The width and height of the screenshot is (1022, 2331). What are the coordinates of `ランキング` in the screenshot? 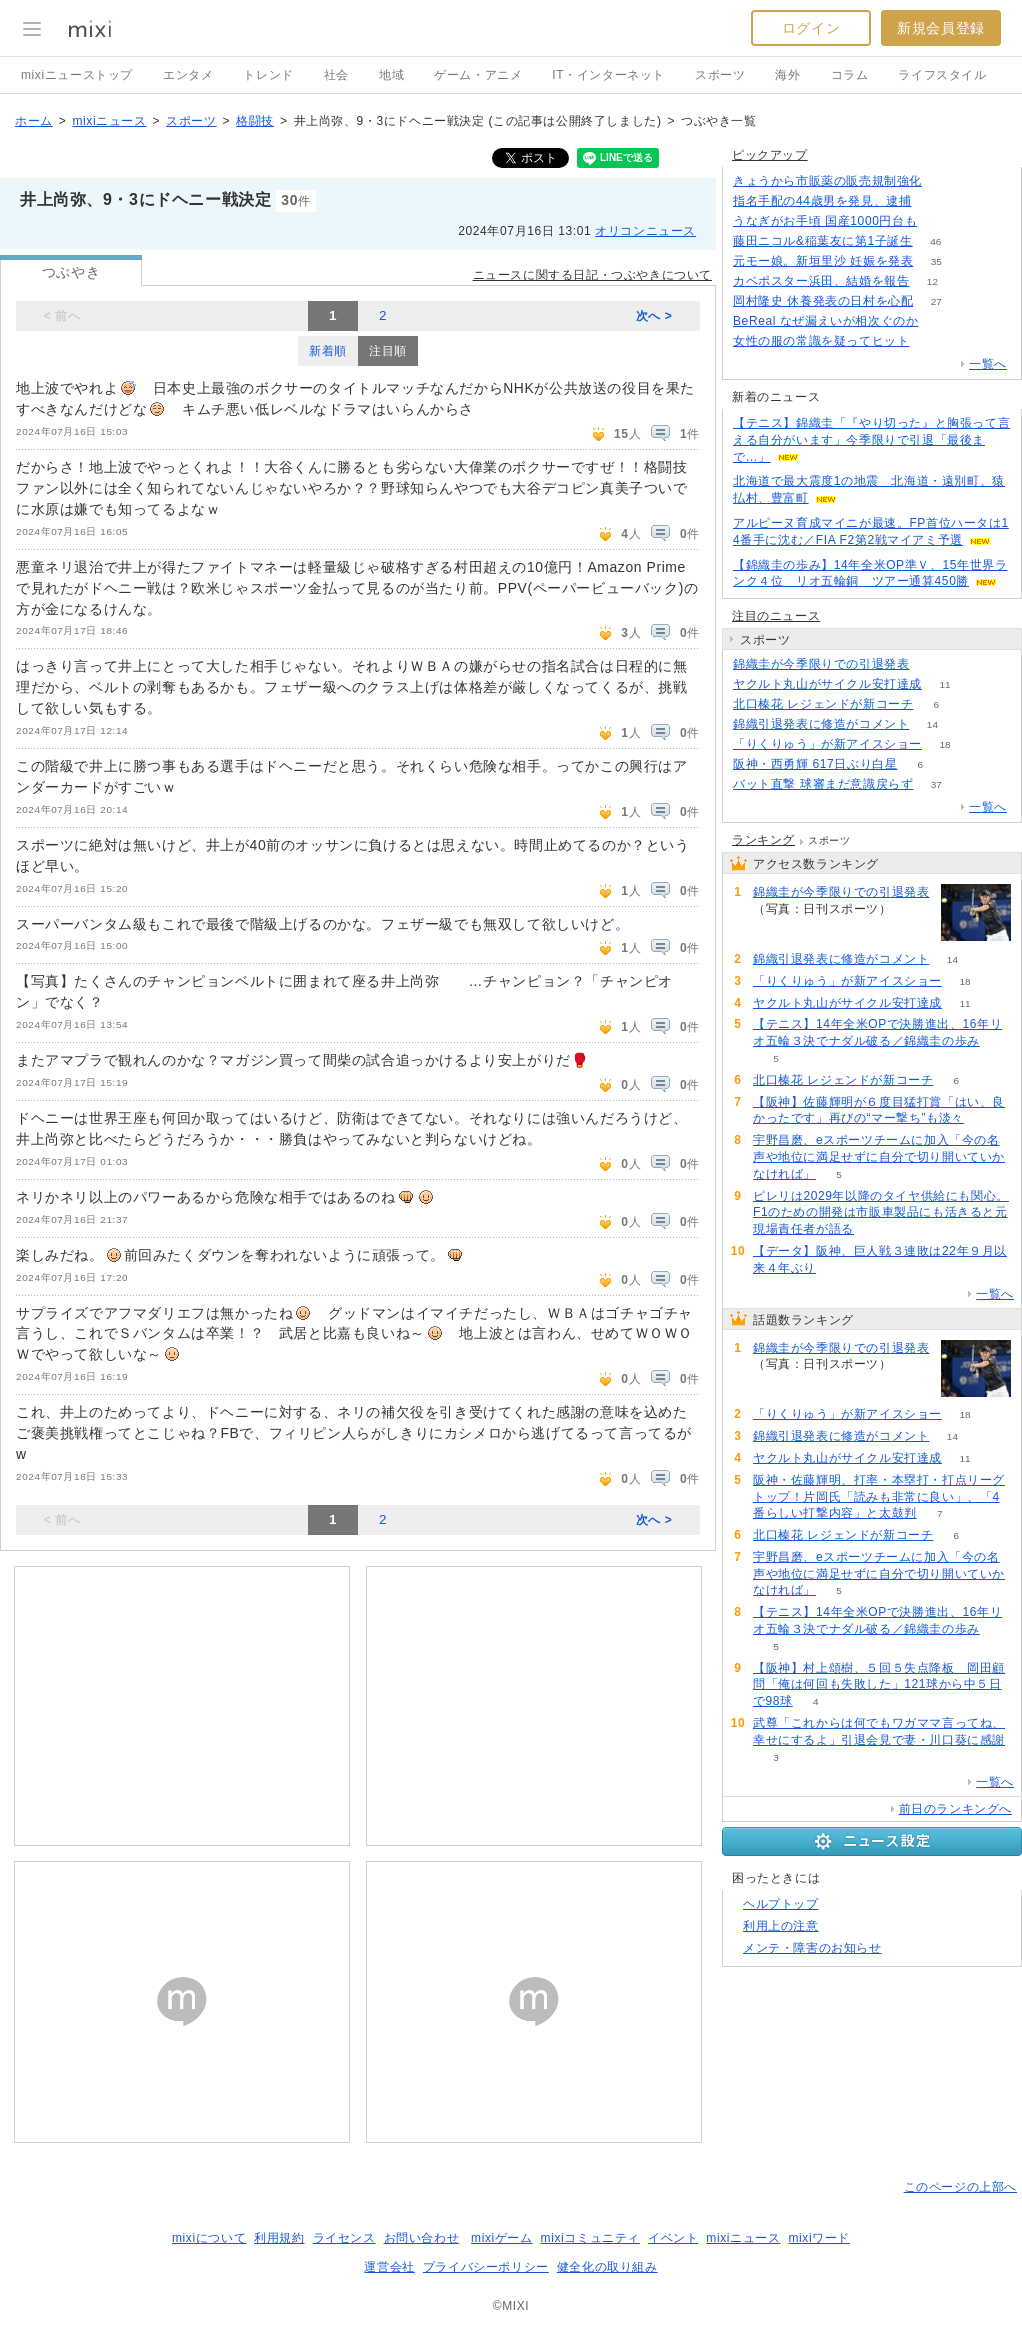 It's located at (763, 840).